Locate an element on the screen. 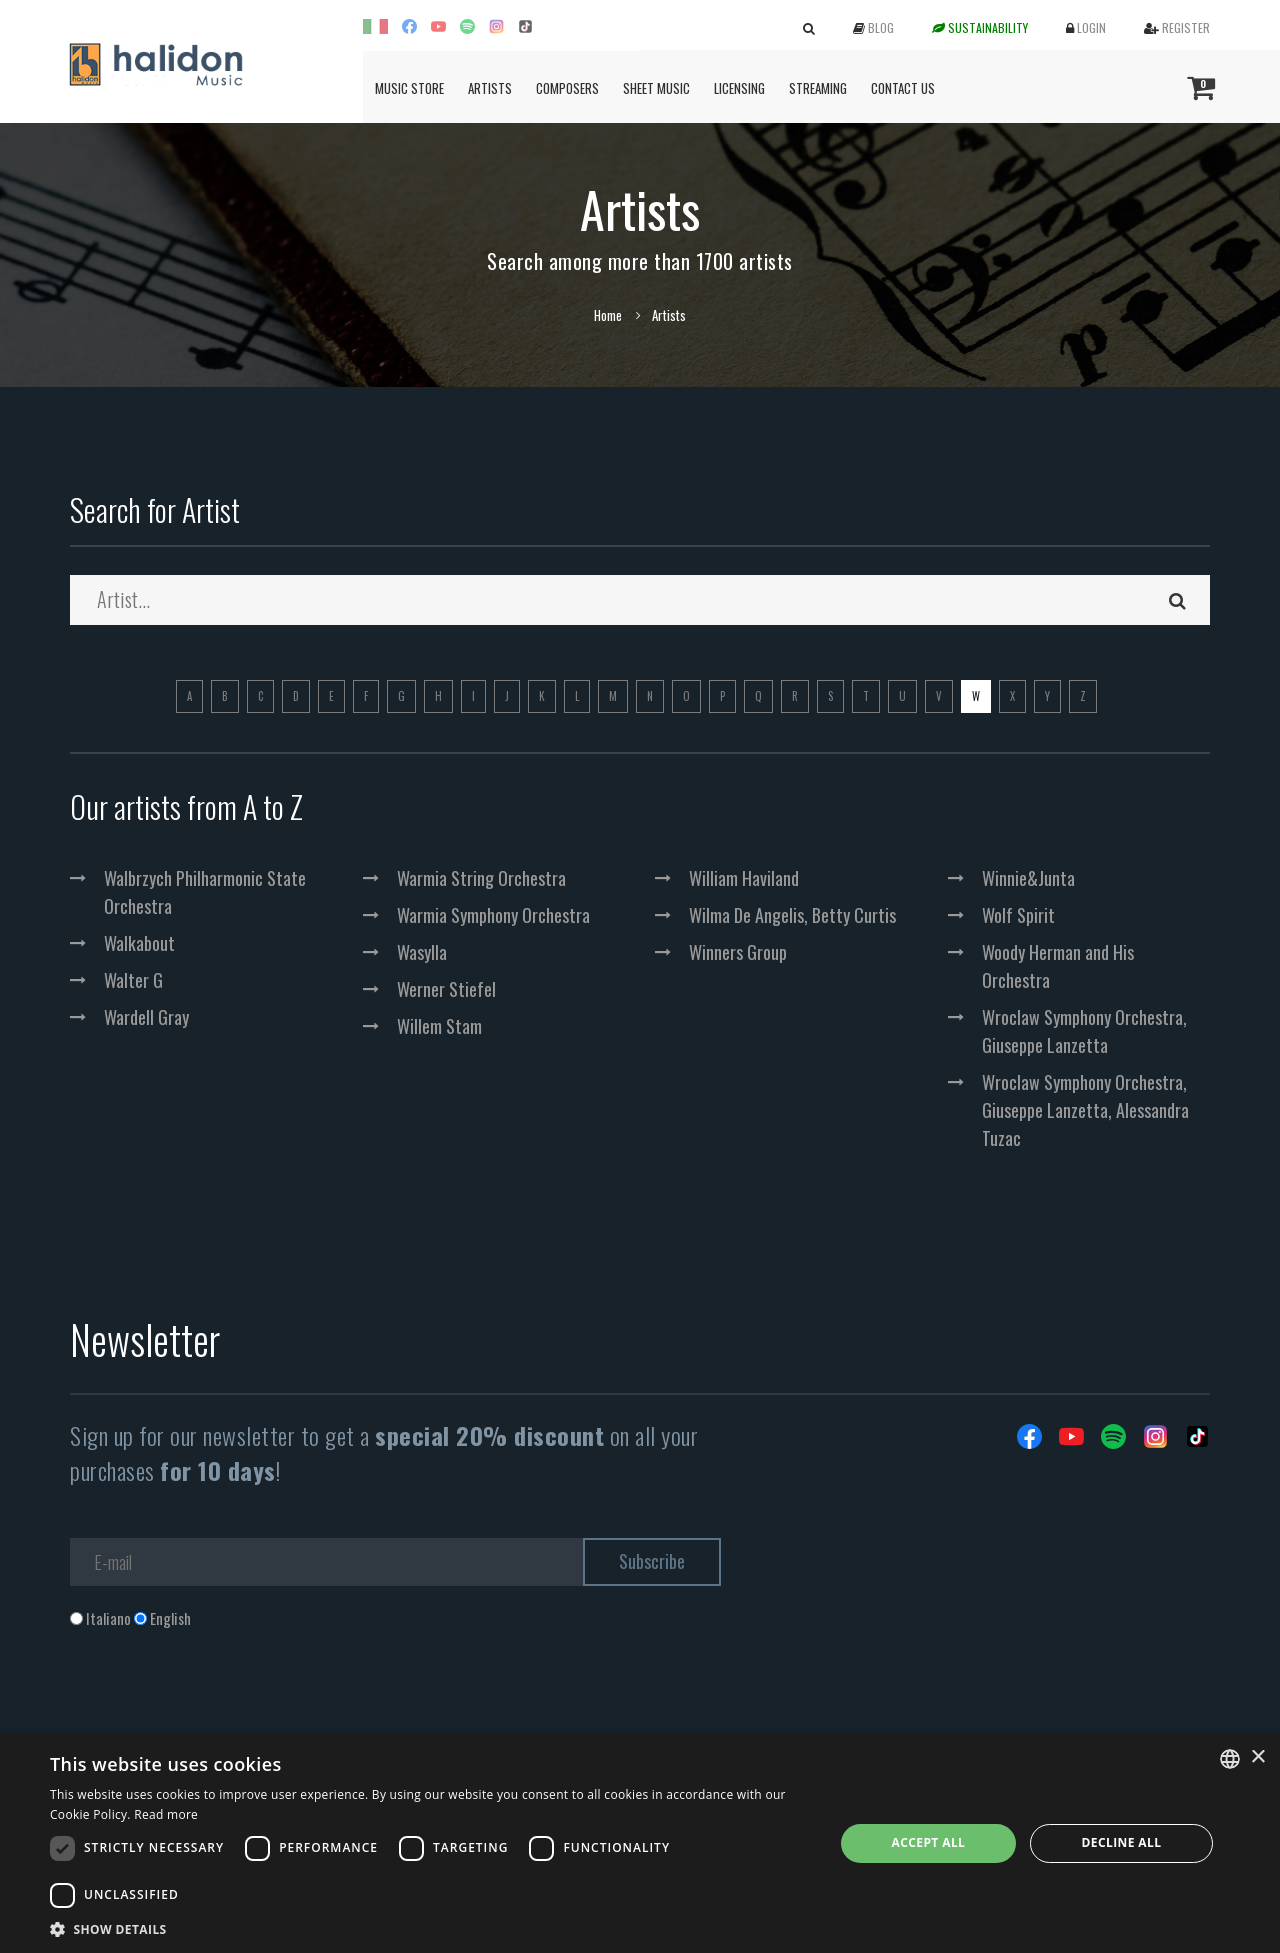 The height and width of the screenshot is (1953, 1280). Wroclaw Symphony Orchestra, Giuseppe Lanzetta is located at coordinates (1084, 1031).